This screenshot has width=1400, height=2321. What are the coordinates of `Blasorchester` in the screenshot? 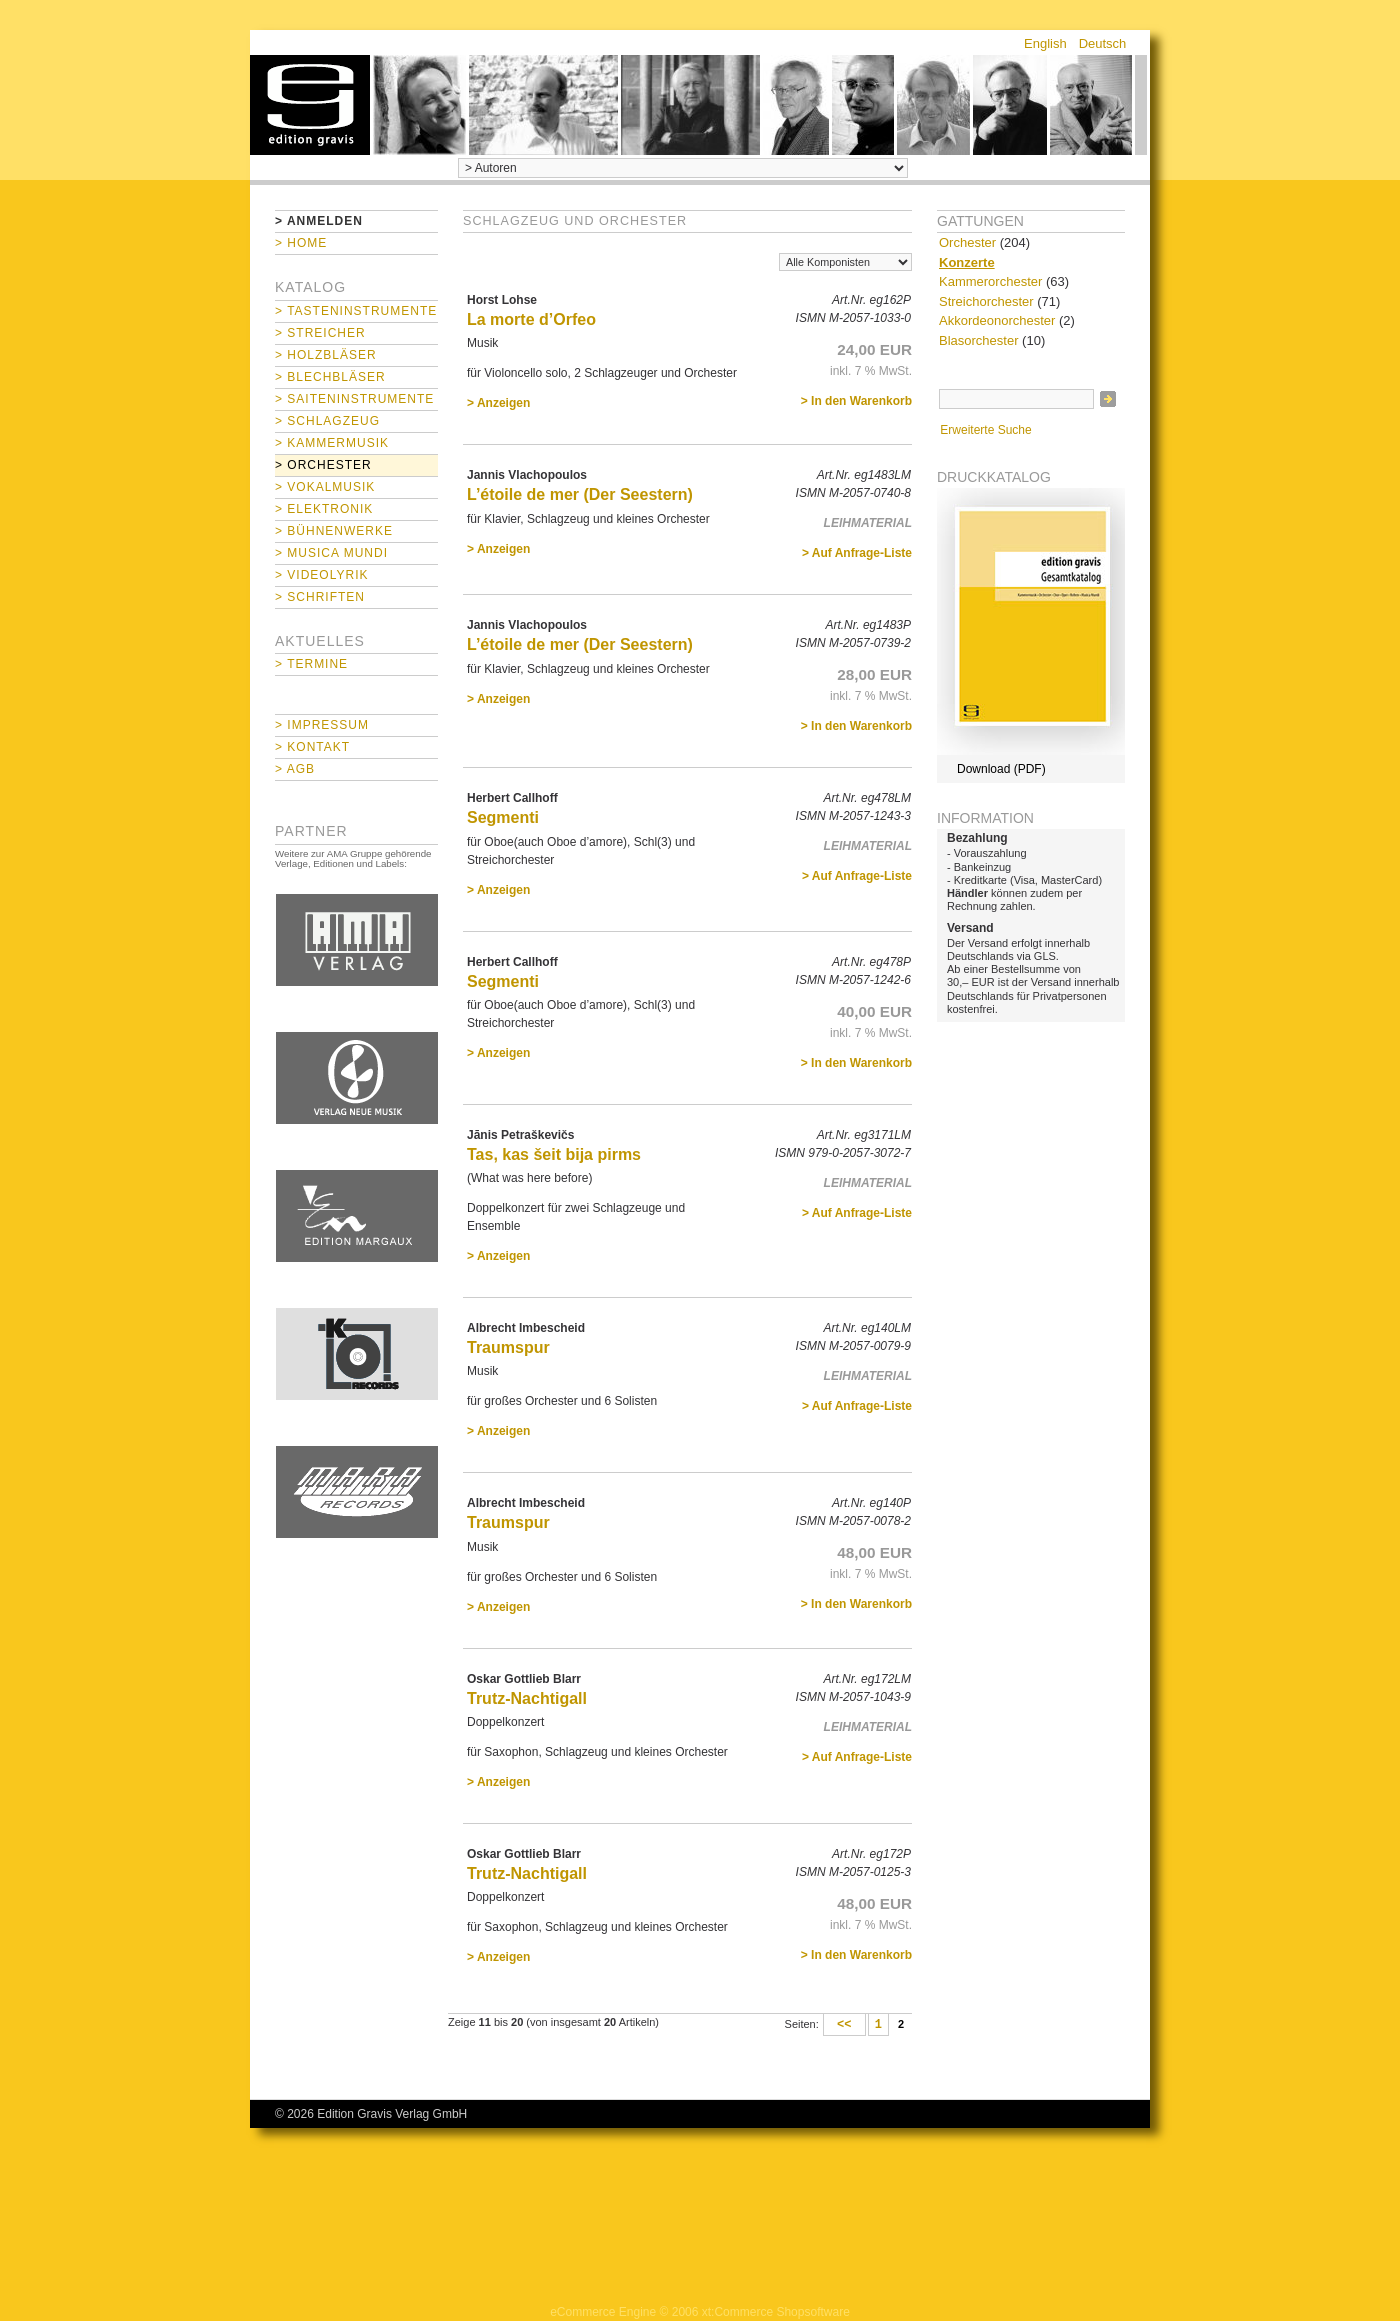 It's located at (978, 340).